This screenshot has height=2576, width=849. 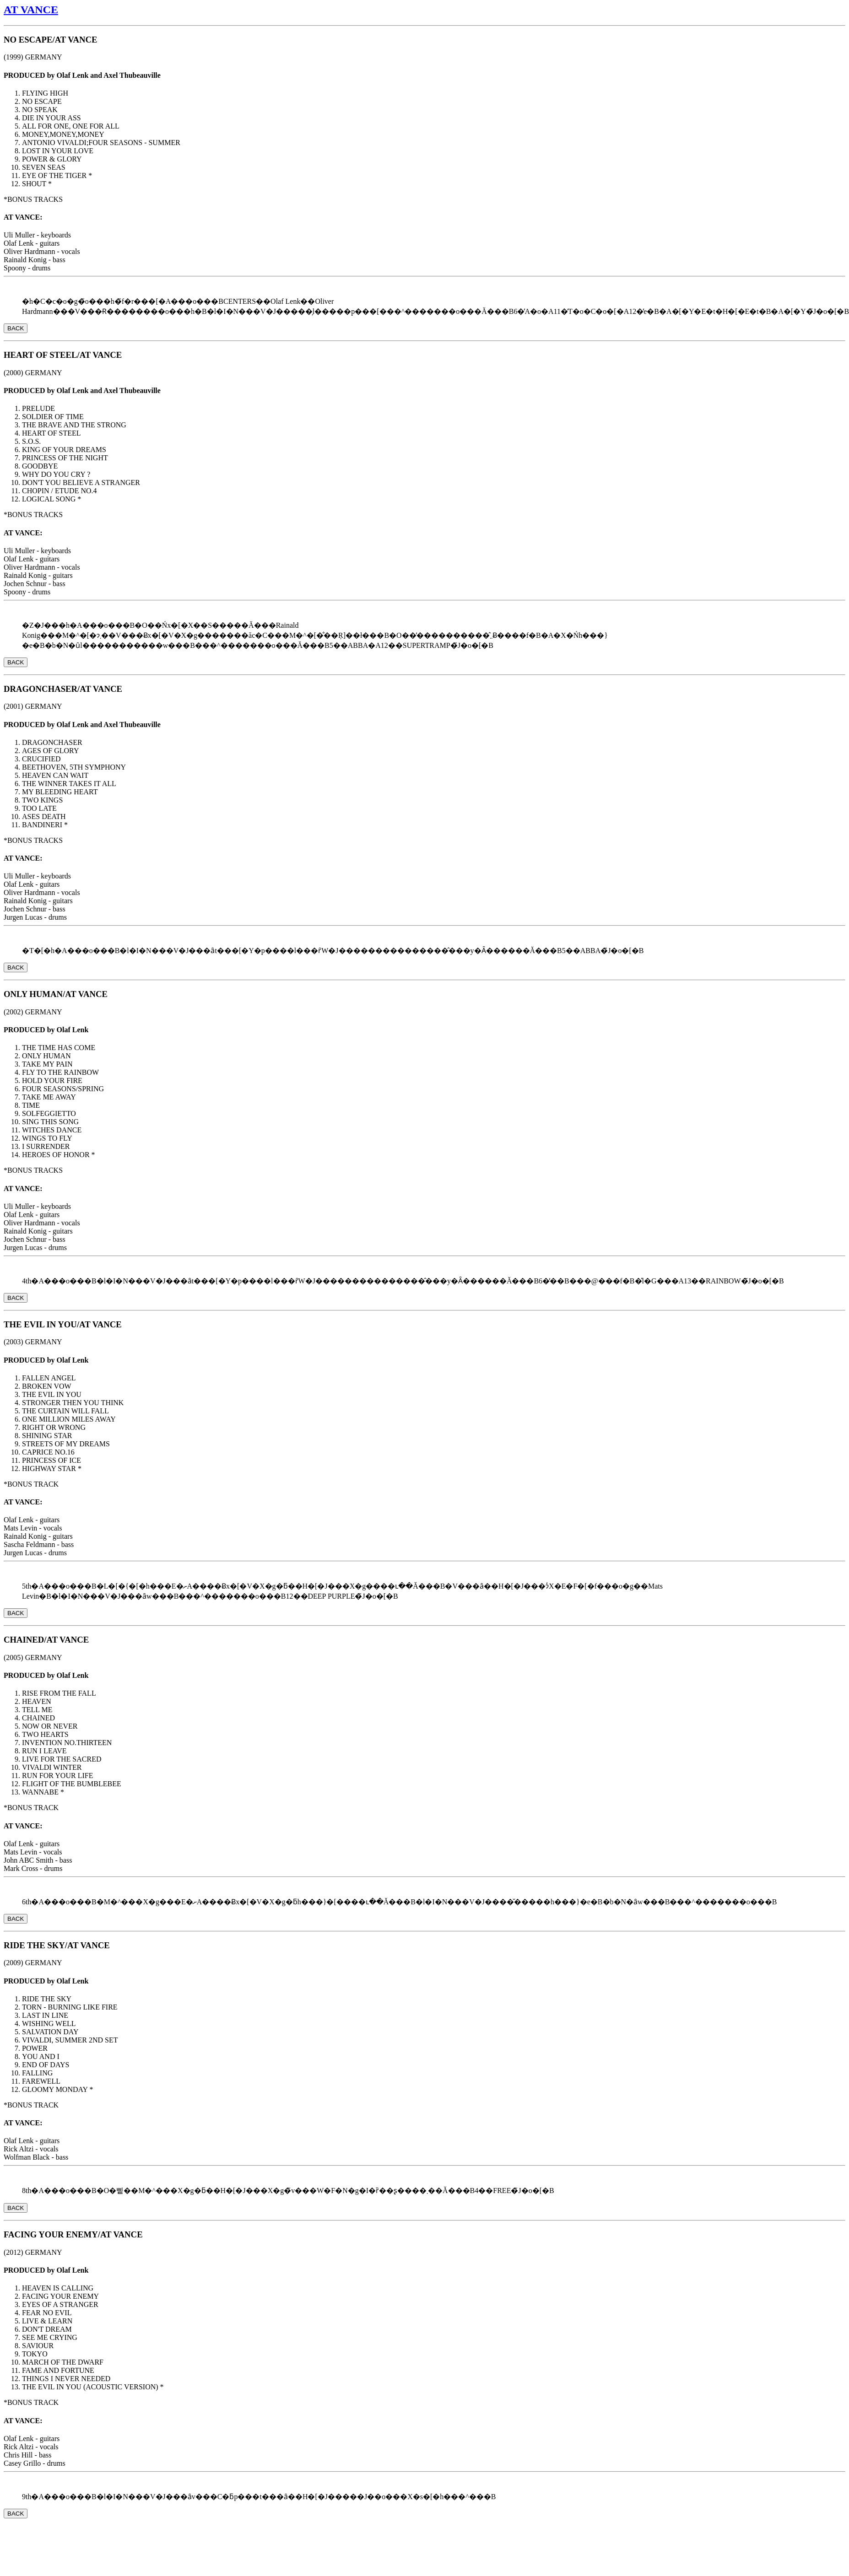 What do you see at coordinates (31, 10) in the screenshot?
I see `AT VANCE` at bounding box center [31, 10].